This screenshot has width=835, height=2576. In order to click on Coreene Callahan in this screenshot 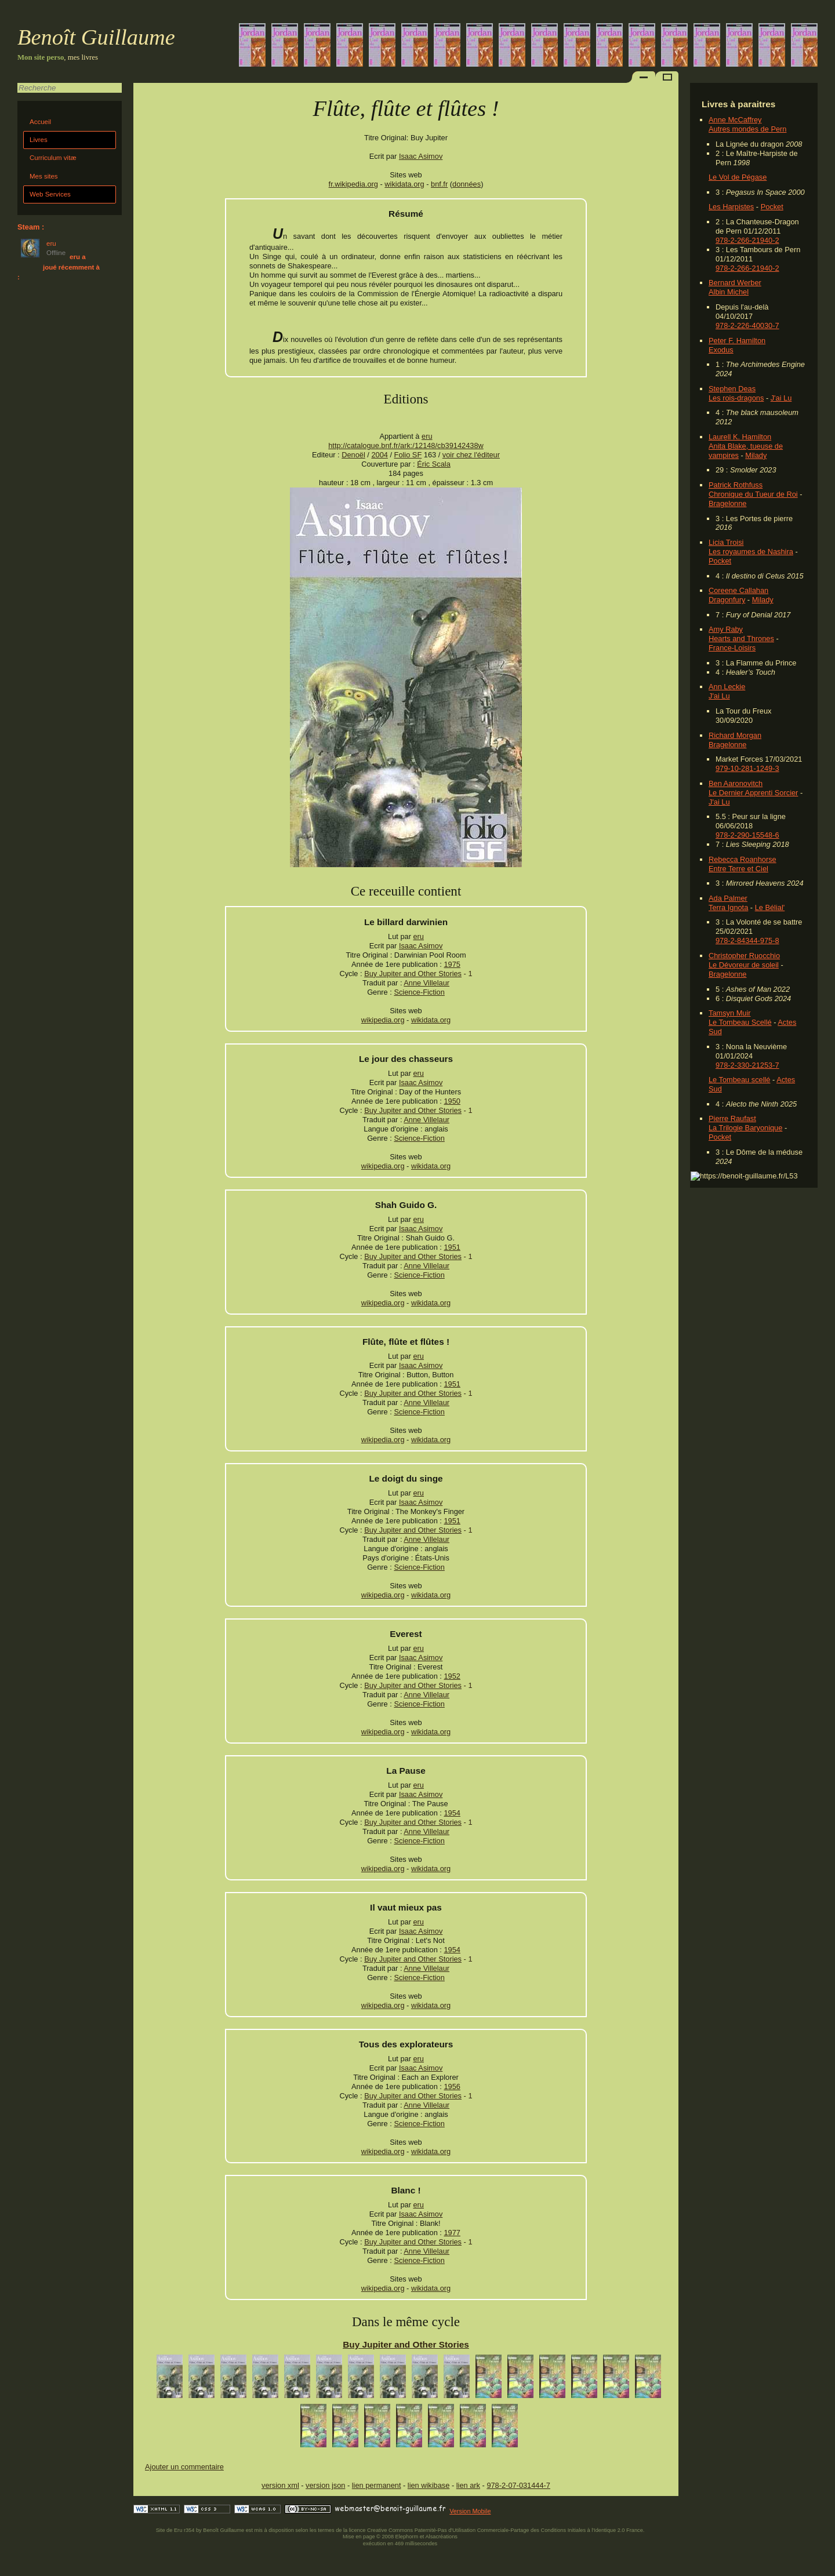, I will do `click(738, 590)`.